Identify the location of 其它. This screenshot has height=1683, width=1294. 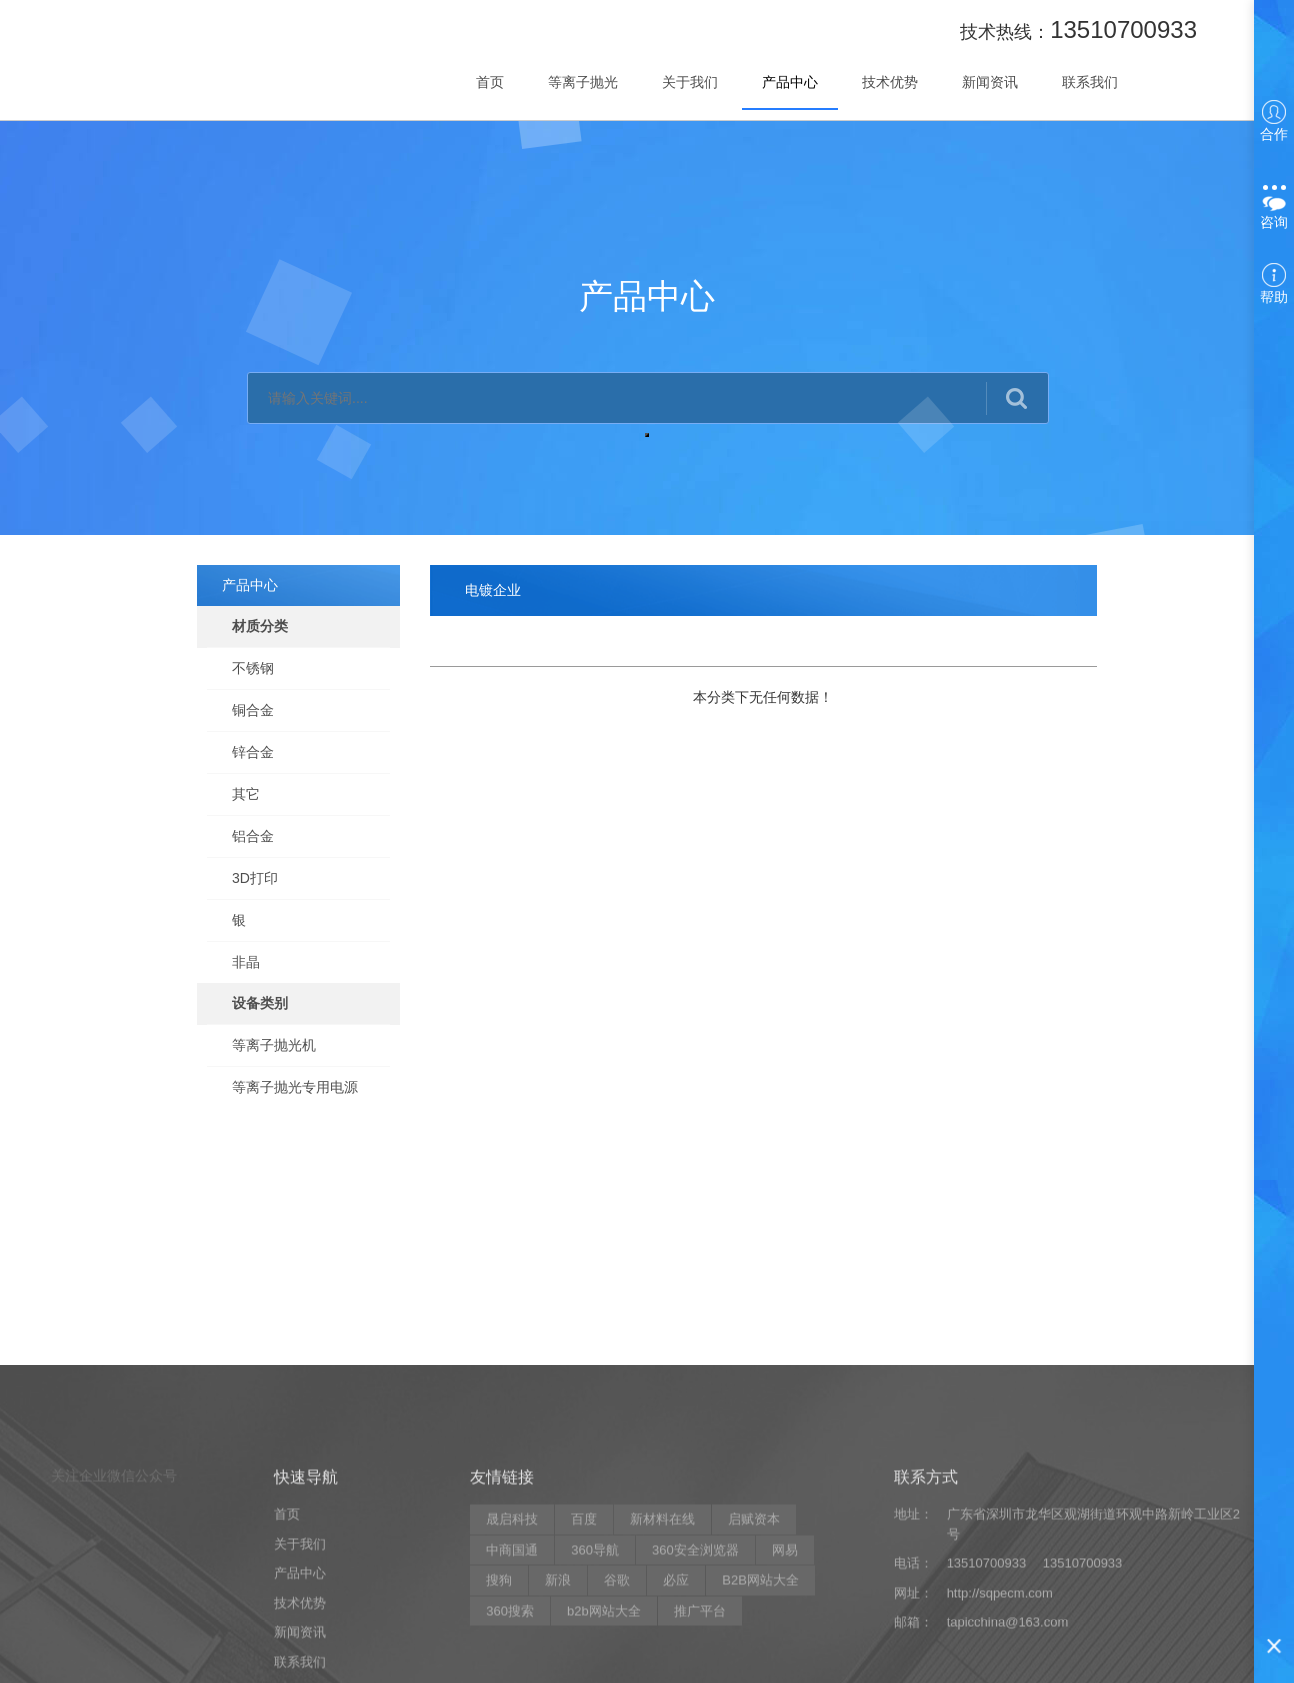
(246, 794).